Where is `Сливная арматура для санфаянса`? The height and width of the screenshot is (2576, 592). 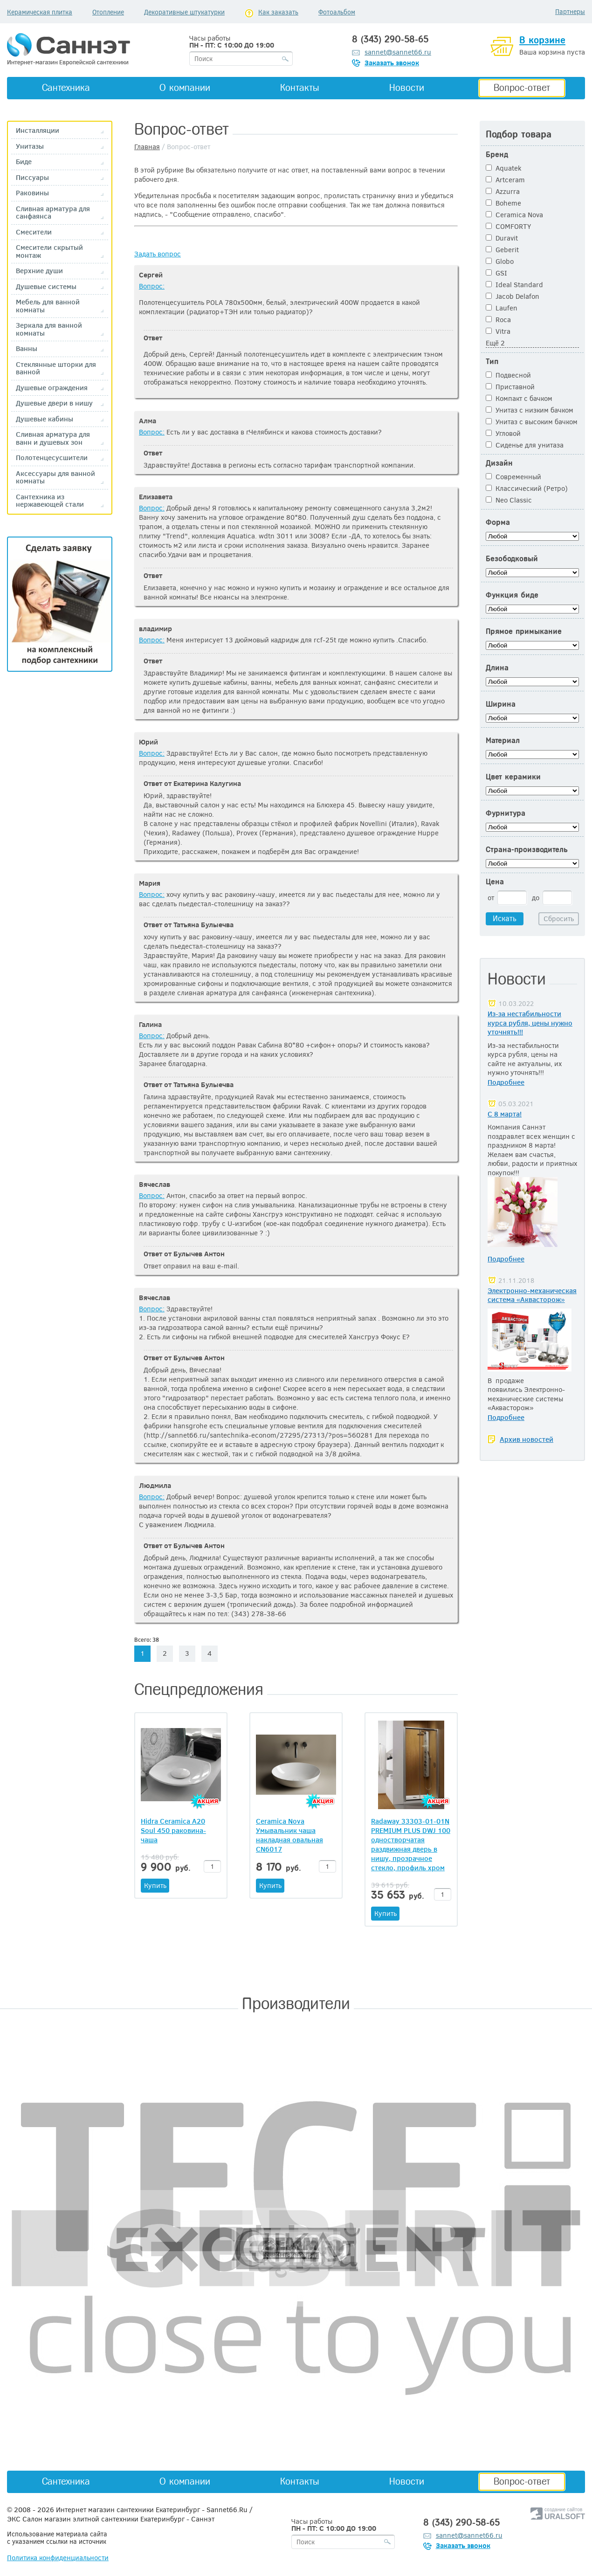 Сливная арматура для санфаянса is located at coordinates (53, 212).